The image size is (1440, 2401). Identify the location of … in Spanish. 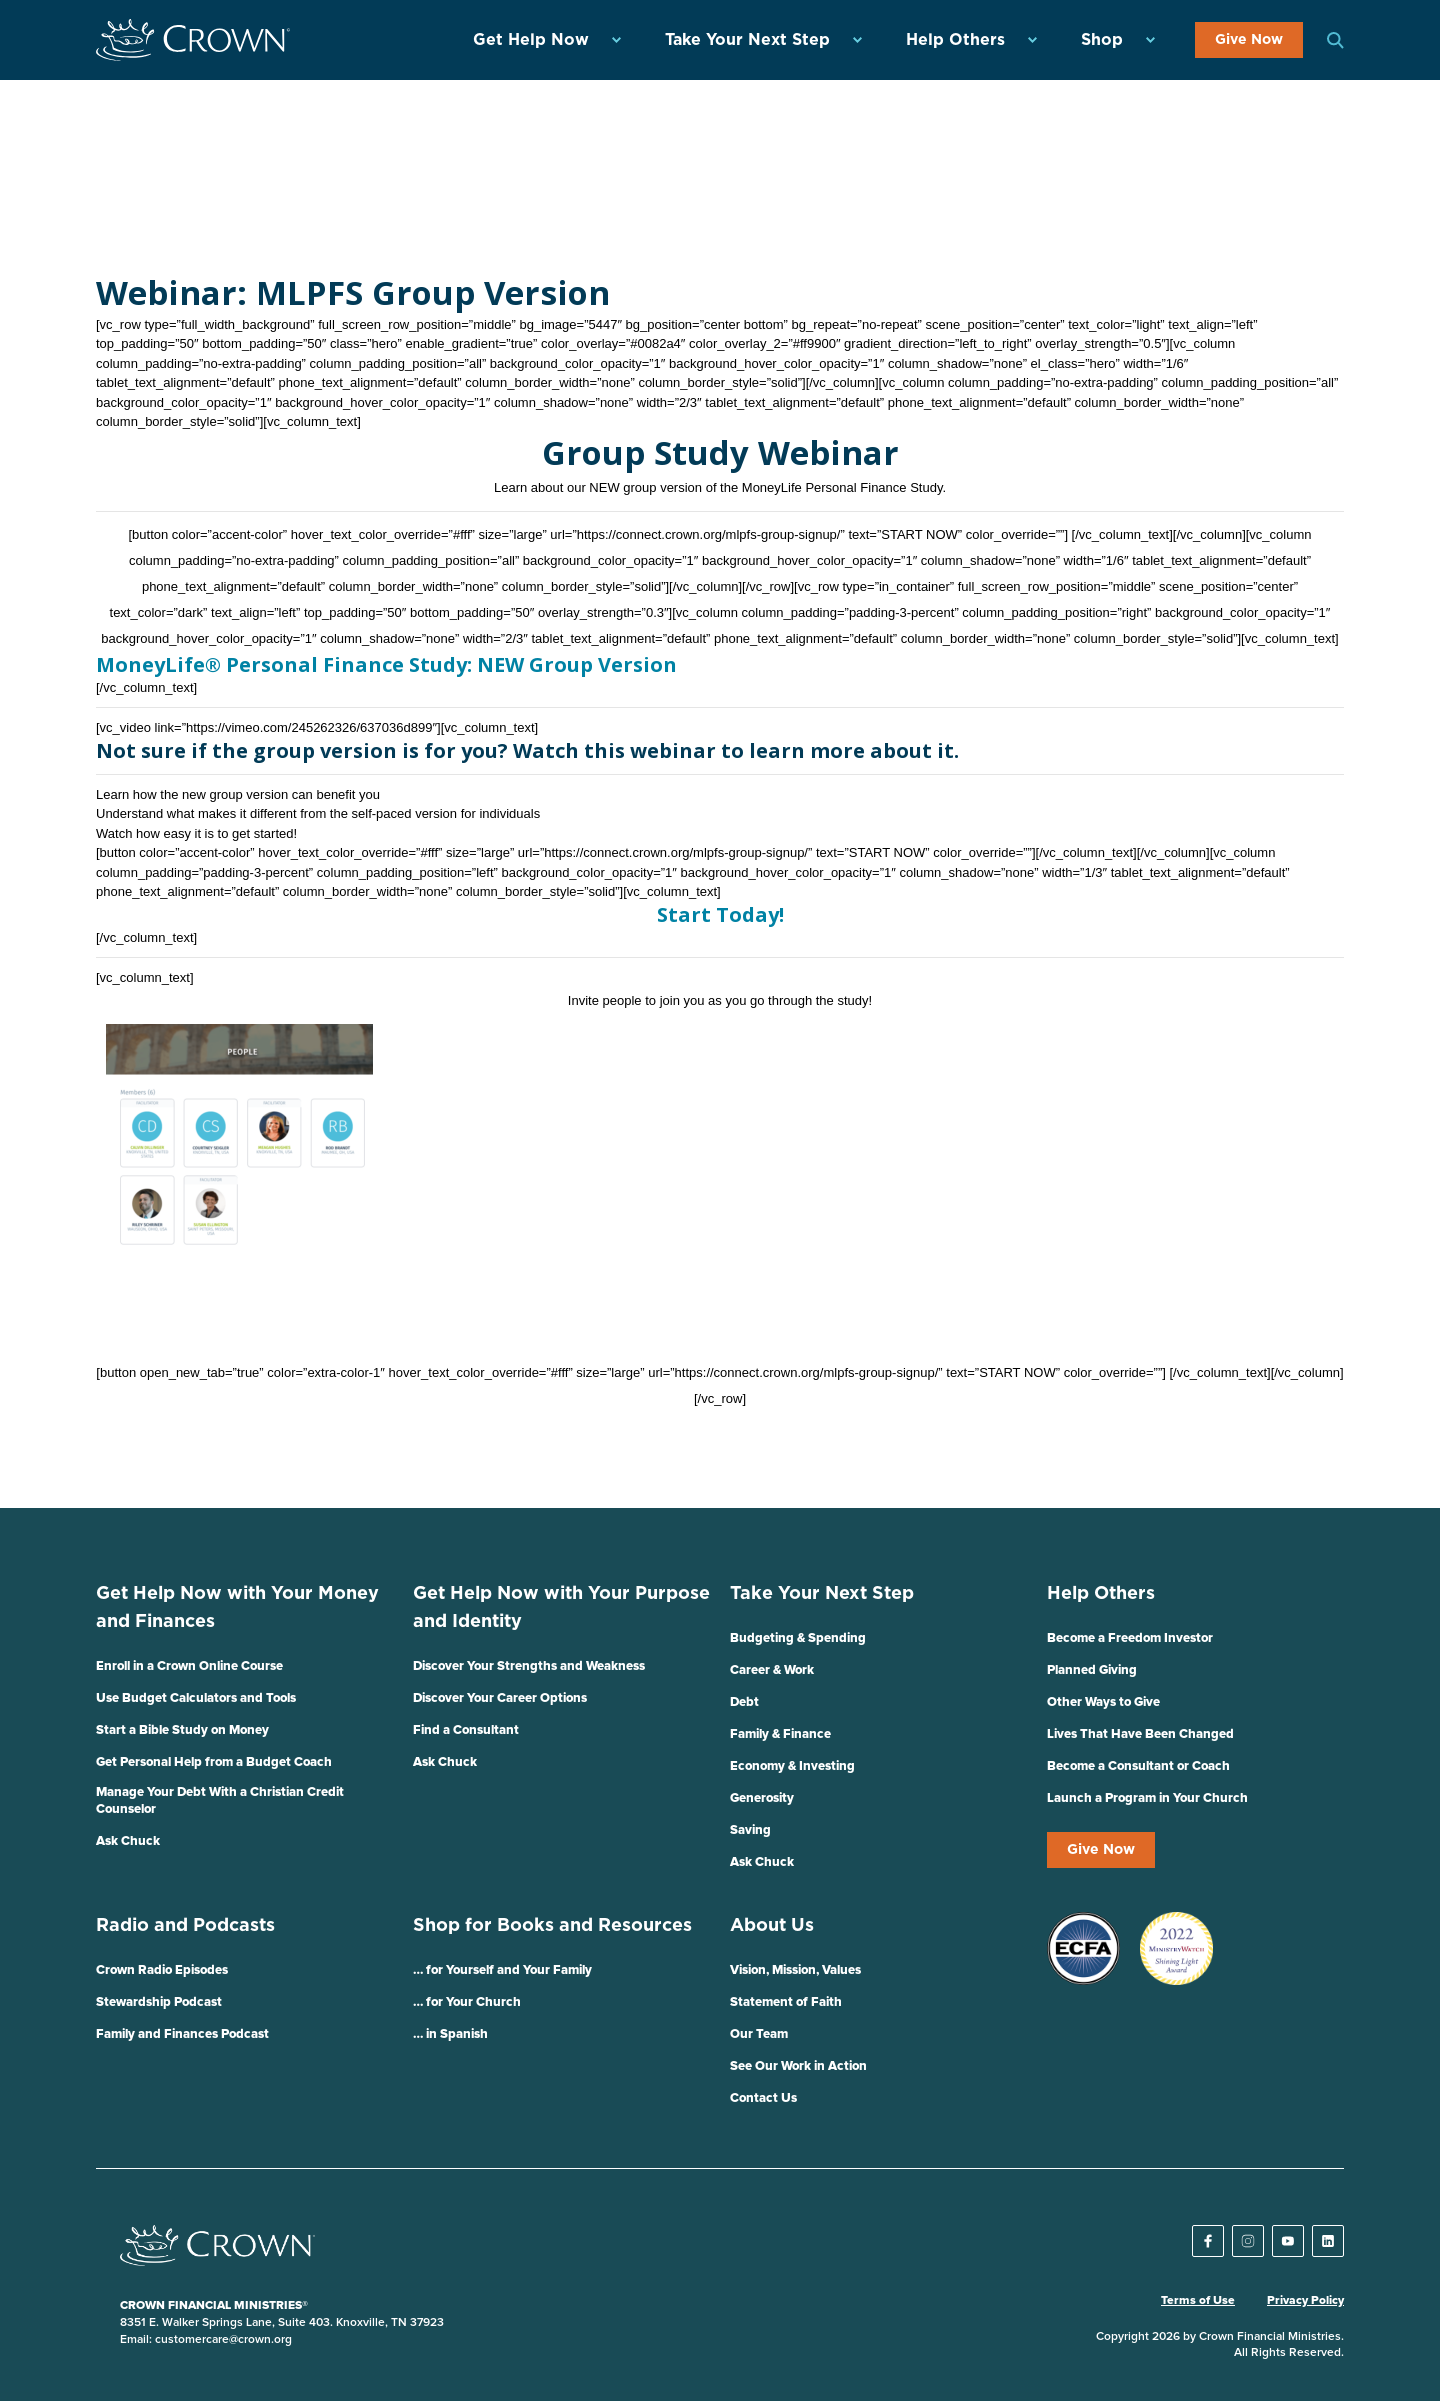
(450, 2034).